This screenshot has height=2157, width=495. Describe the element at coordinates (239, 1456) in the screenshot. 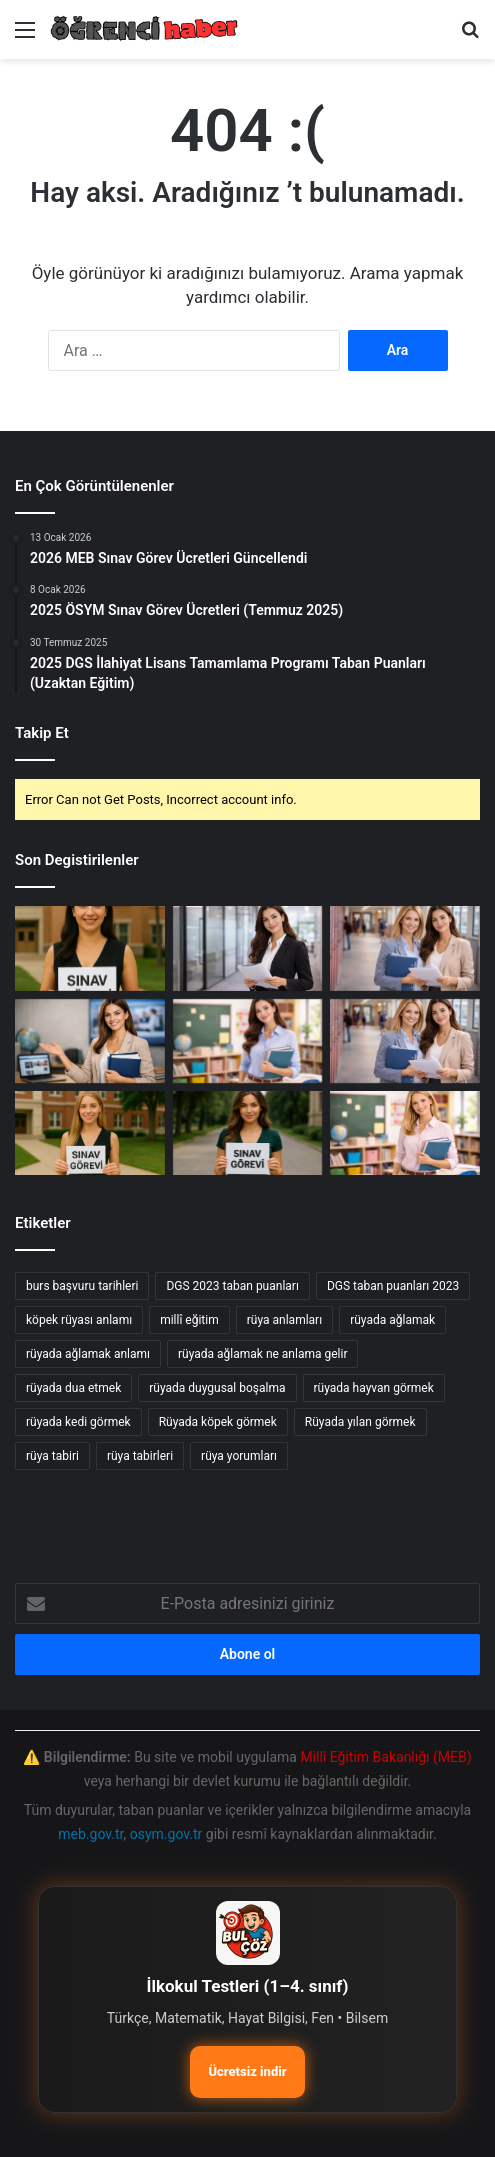

I see `rüya yorumları [rüya yorumları (78 öge)]` at that location.